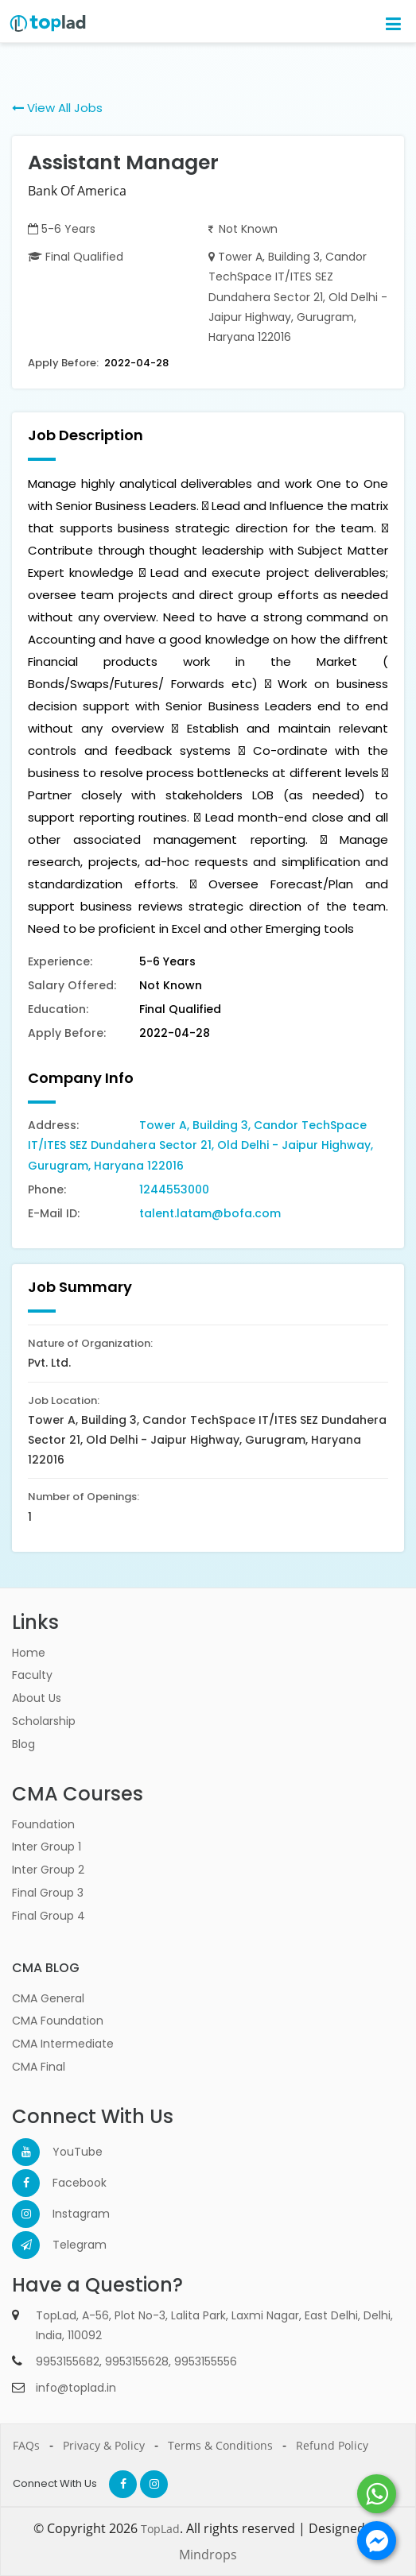  What do you see at coordinates (36, 1698) in the screenshot?
I see `About Us` at bounding box center [36, 1698].